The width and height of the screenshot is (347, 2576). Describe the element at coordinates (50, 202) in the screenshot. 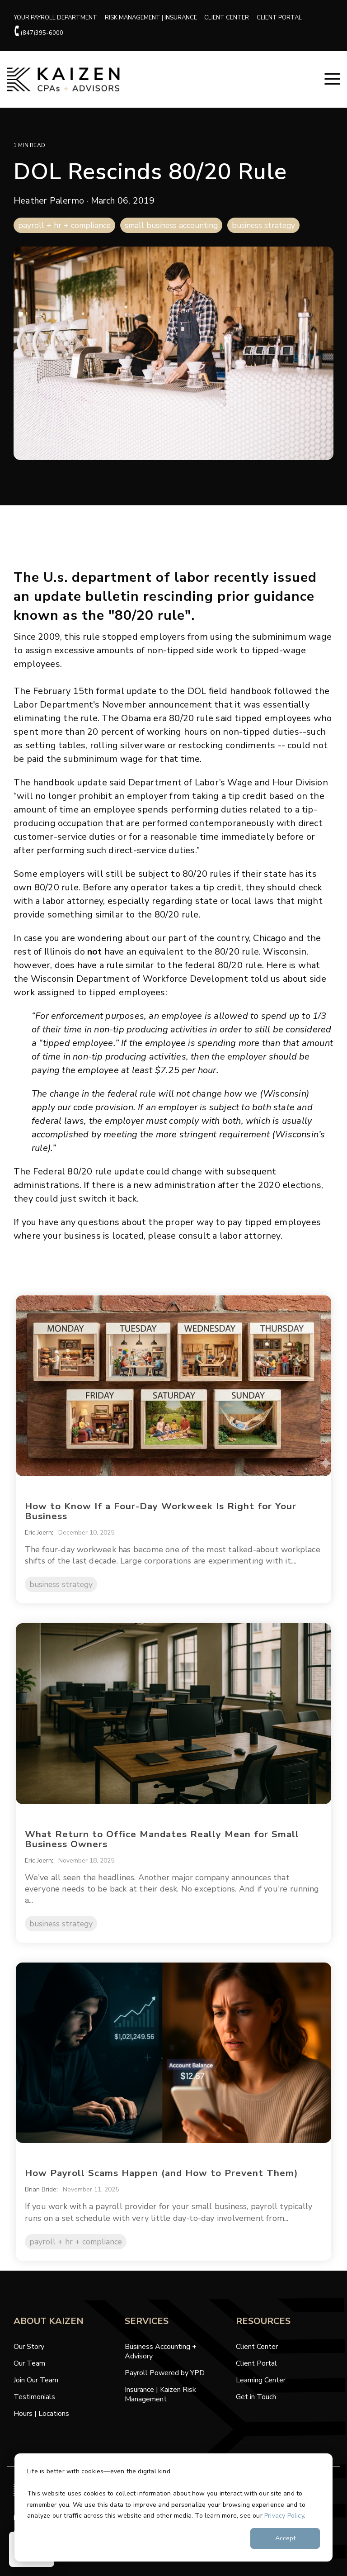

I see `Heather Palermo` at that location.